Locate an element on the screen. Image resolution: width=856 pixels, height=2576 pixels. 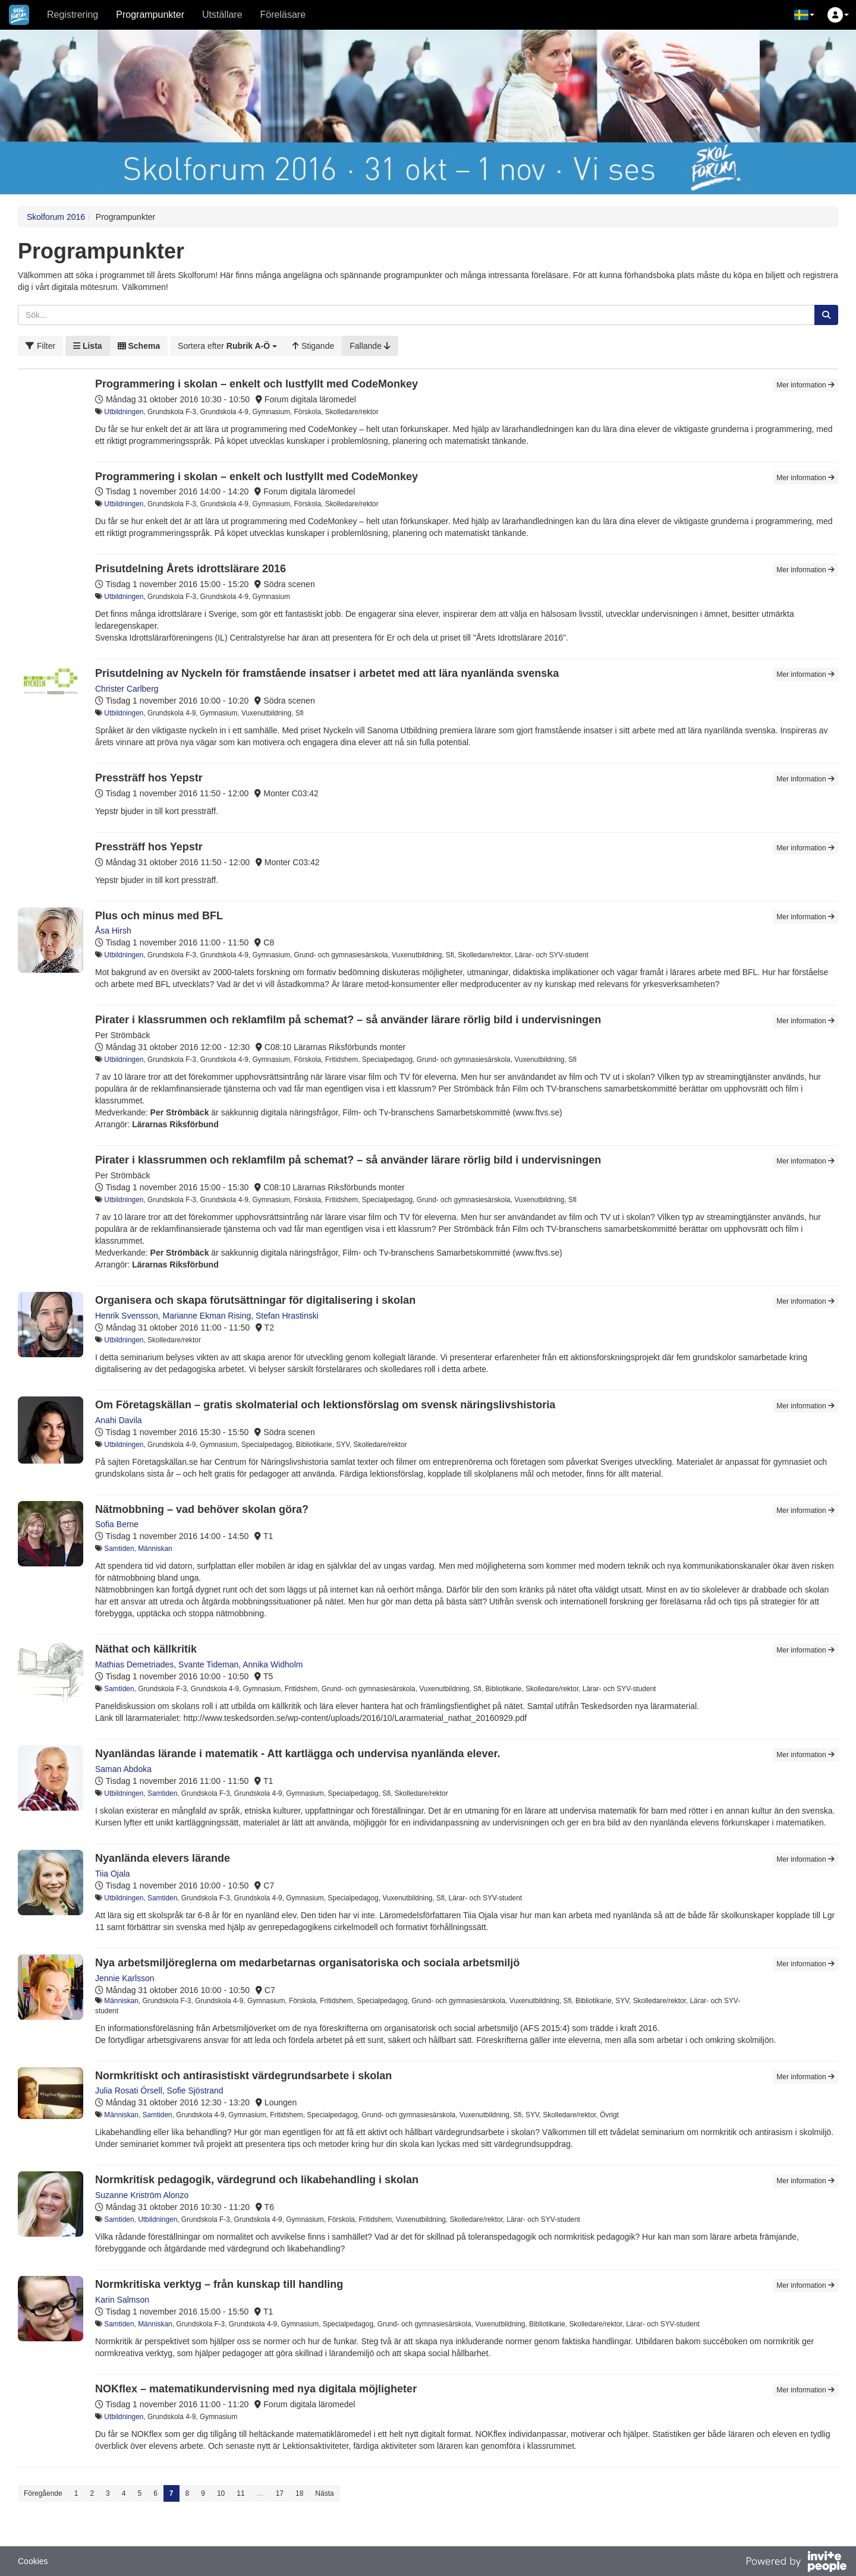
Saman Abdoka is located at coordinates (123, 1769).